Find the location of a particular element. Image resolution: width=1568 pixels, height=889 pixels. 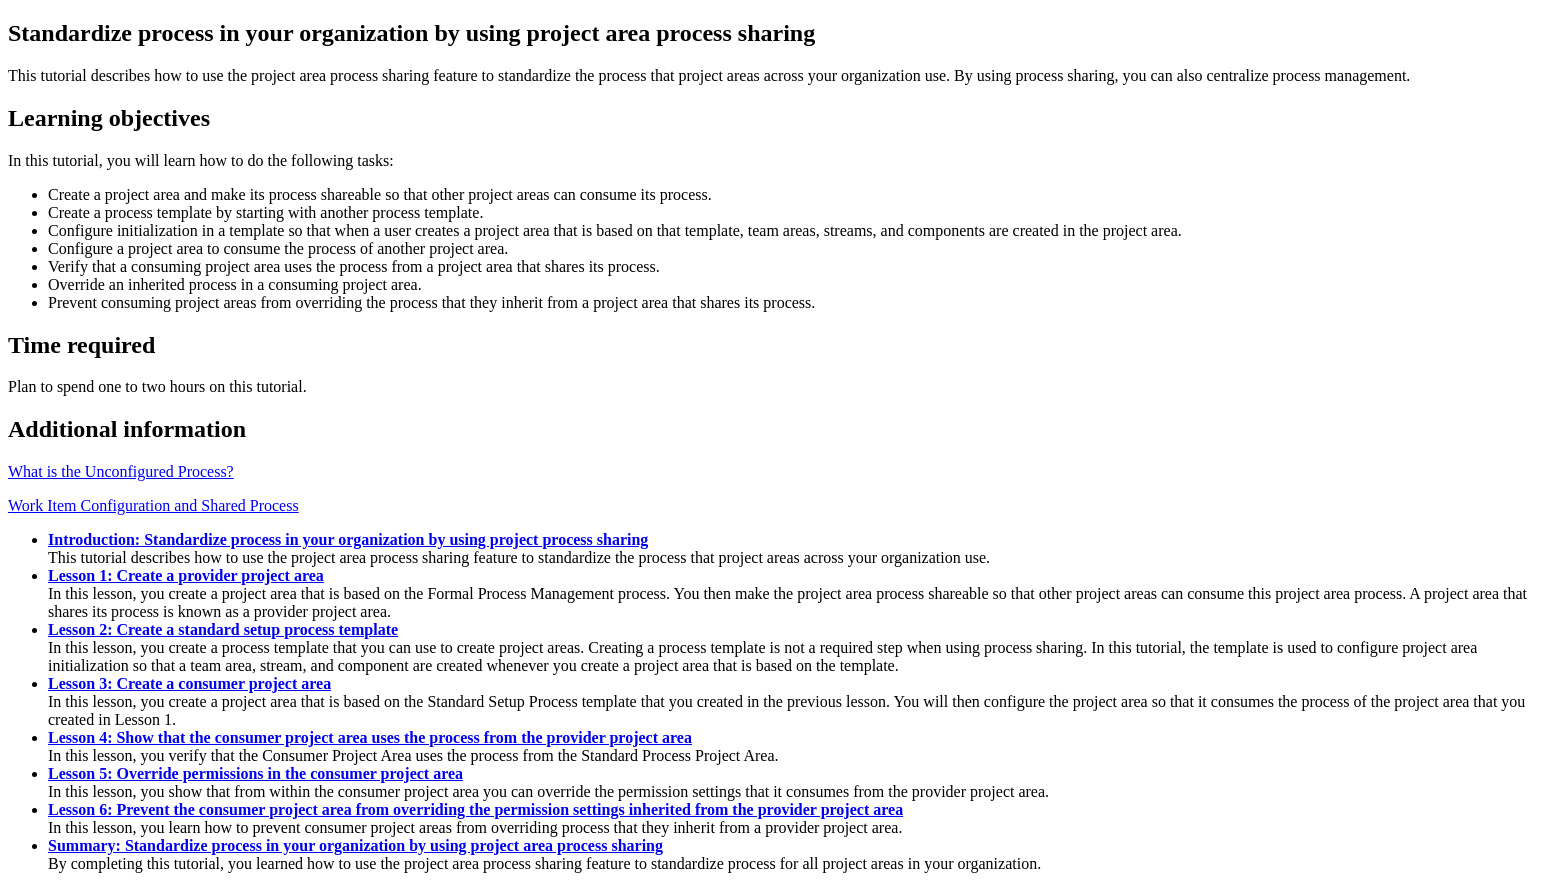

Lesson 5: Override permissions in the consumer project area is located at coordinates (255, 773).